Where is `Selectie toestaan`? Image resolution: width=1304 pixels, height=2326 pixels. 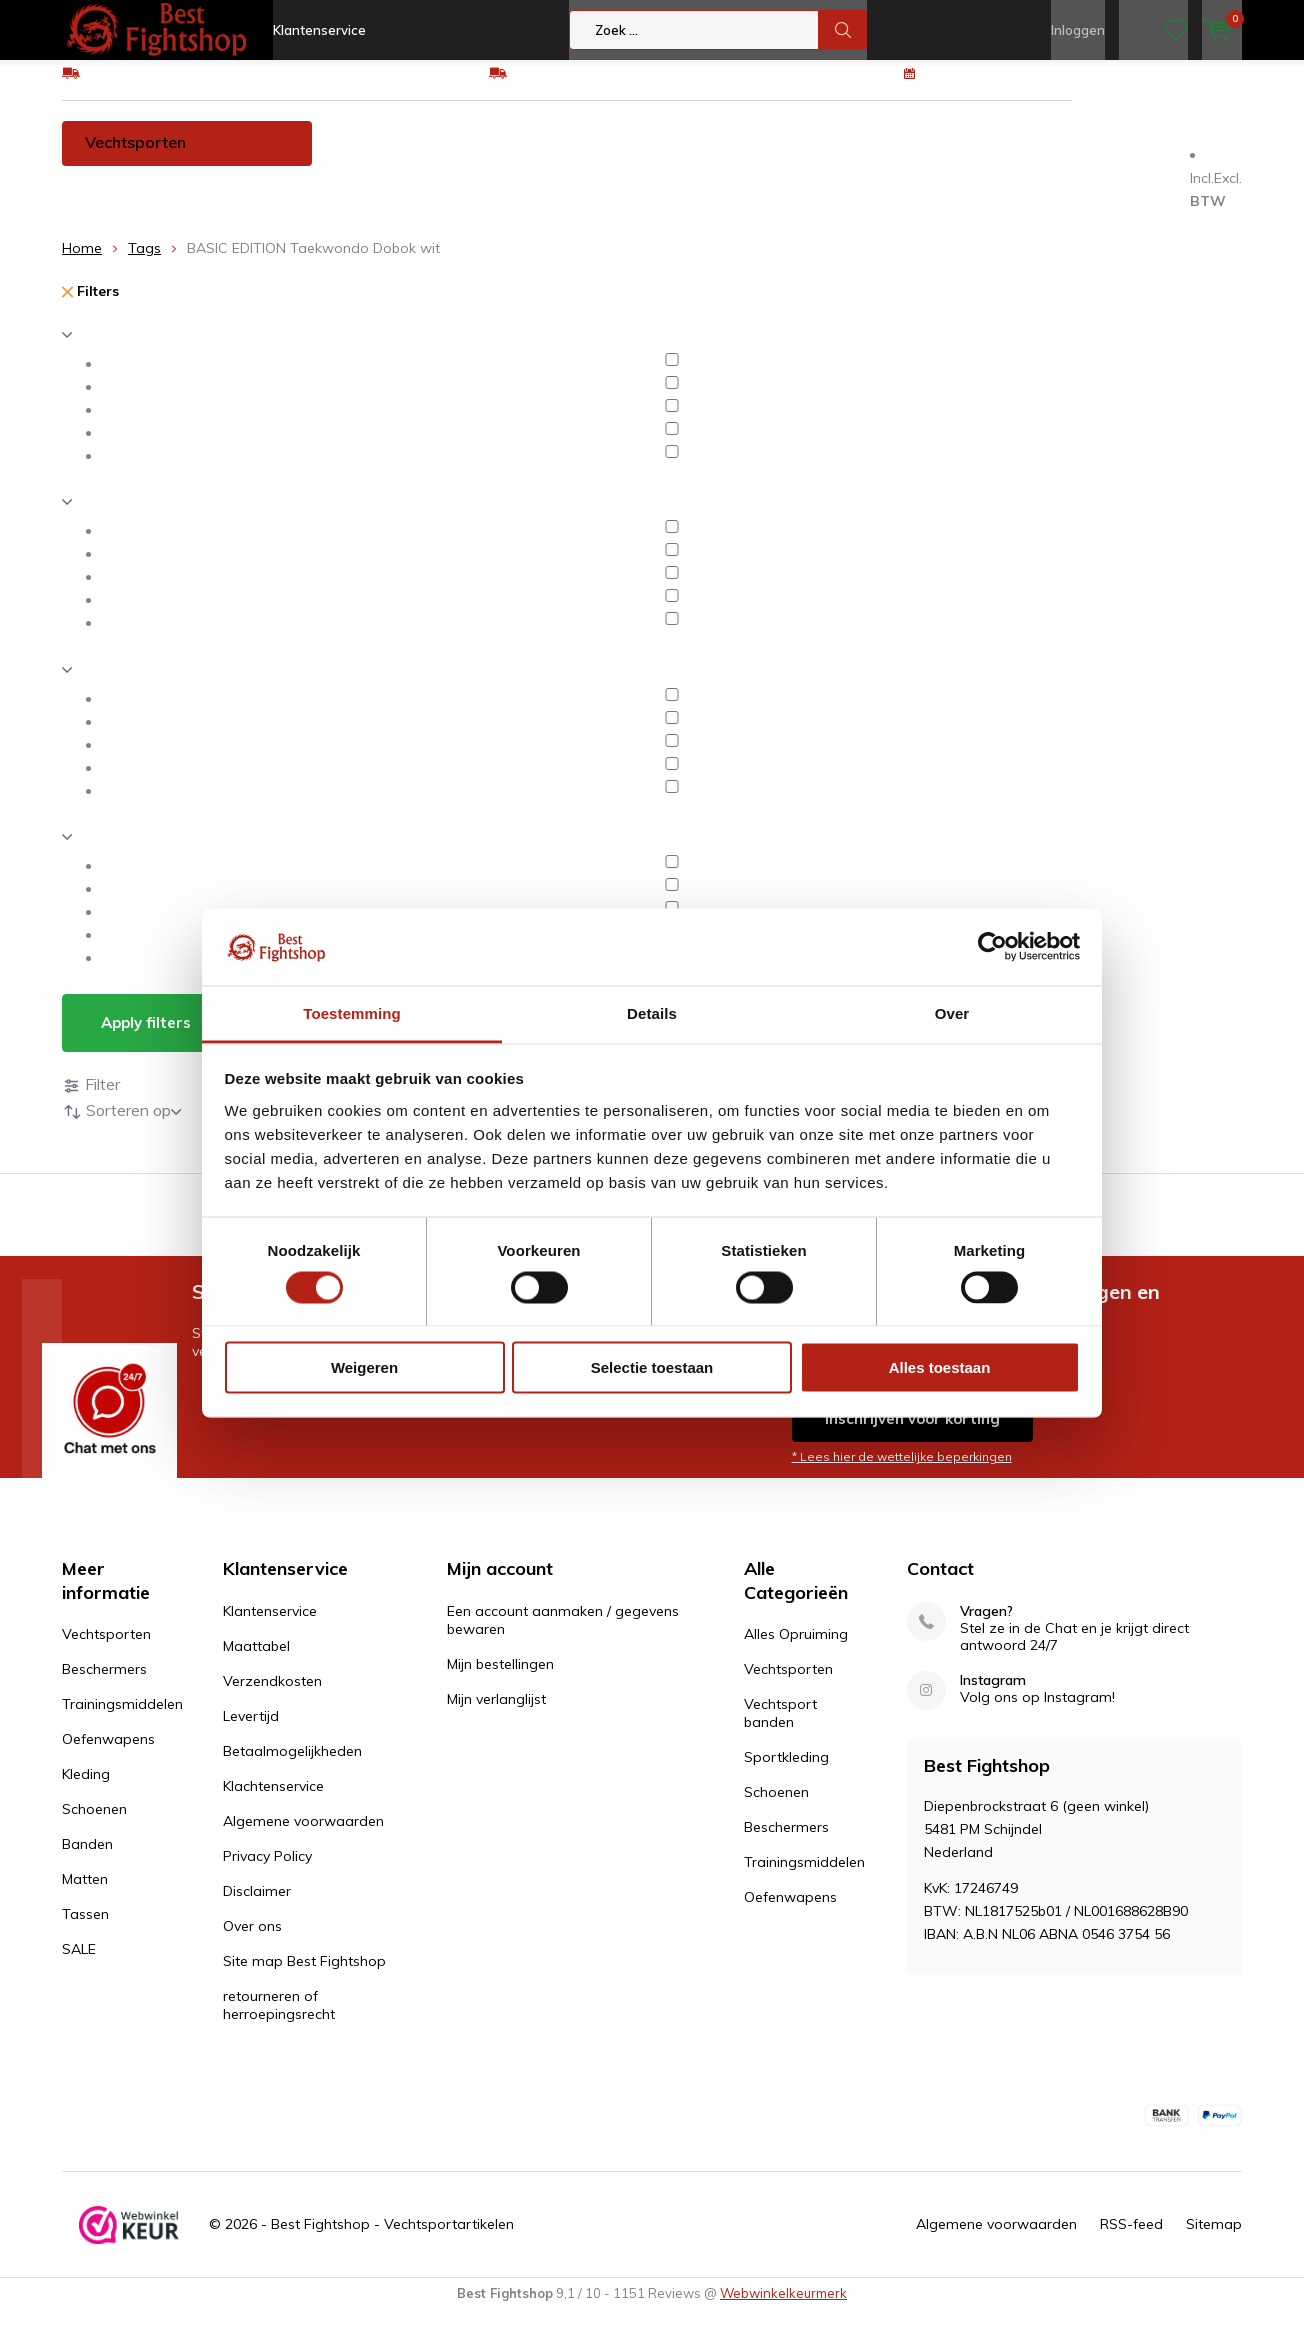 Selectie toestaan is located at coordinates (652, 1367).